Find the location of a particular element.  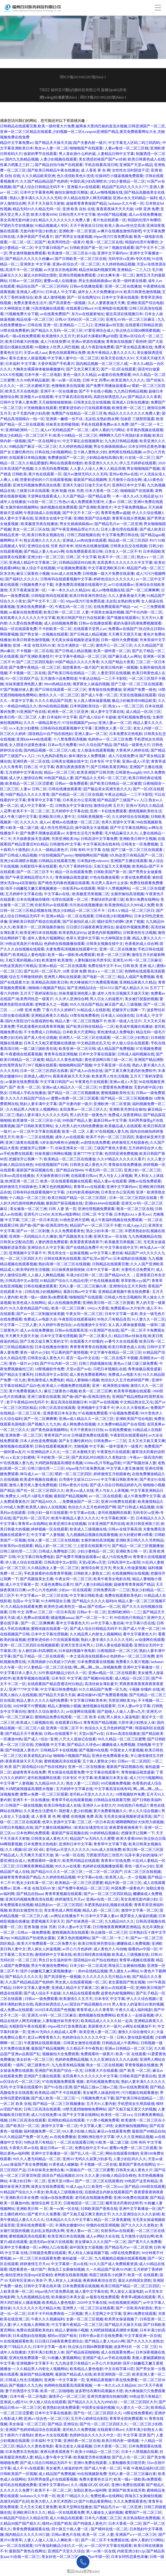

成人午夜免费中文字幕 is located at coordinates (142, 1496).